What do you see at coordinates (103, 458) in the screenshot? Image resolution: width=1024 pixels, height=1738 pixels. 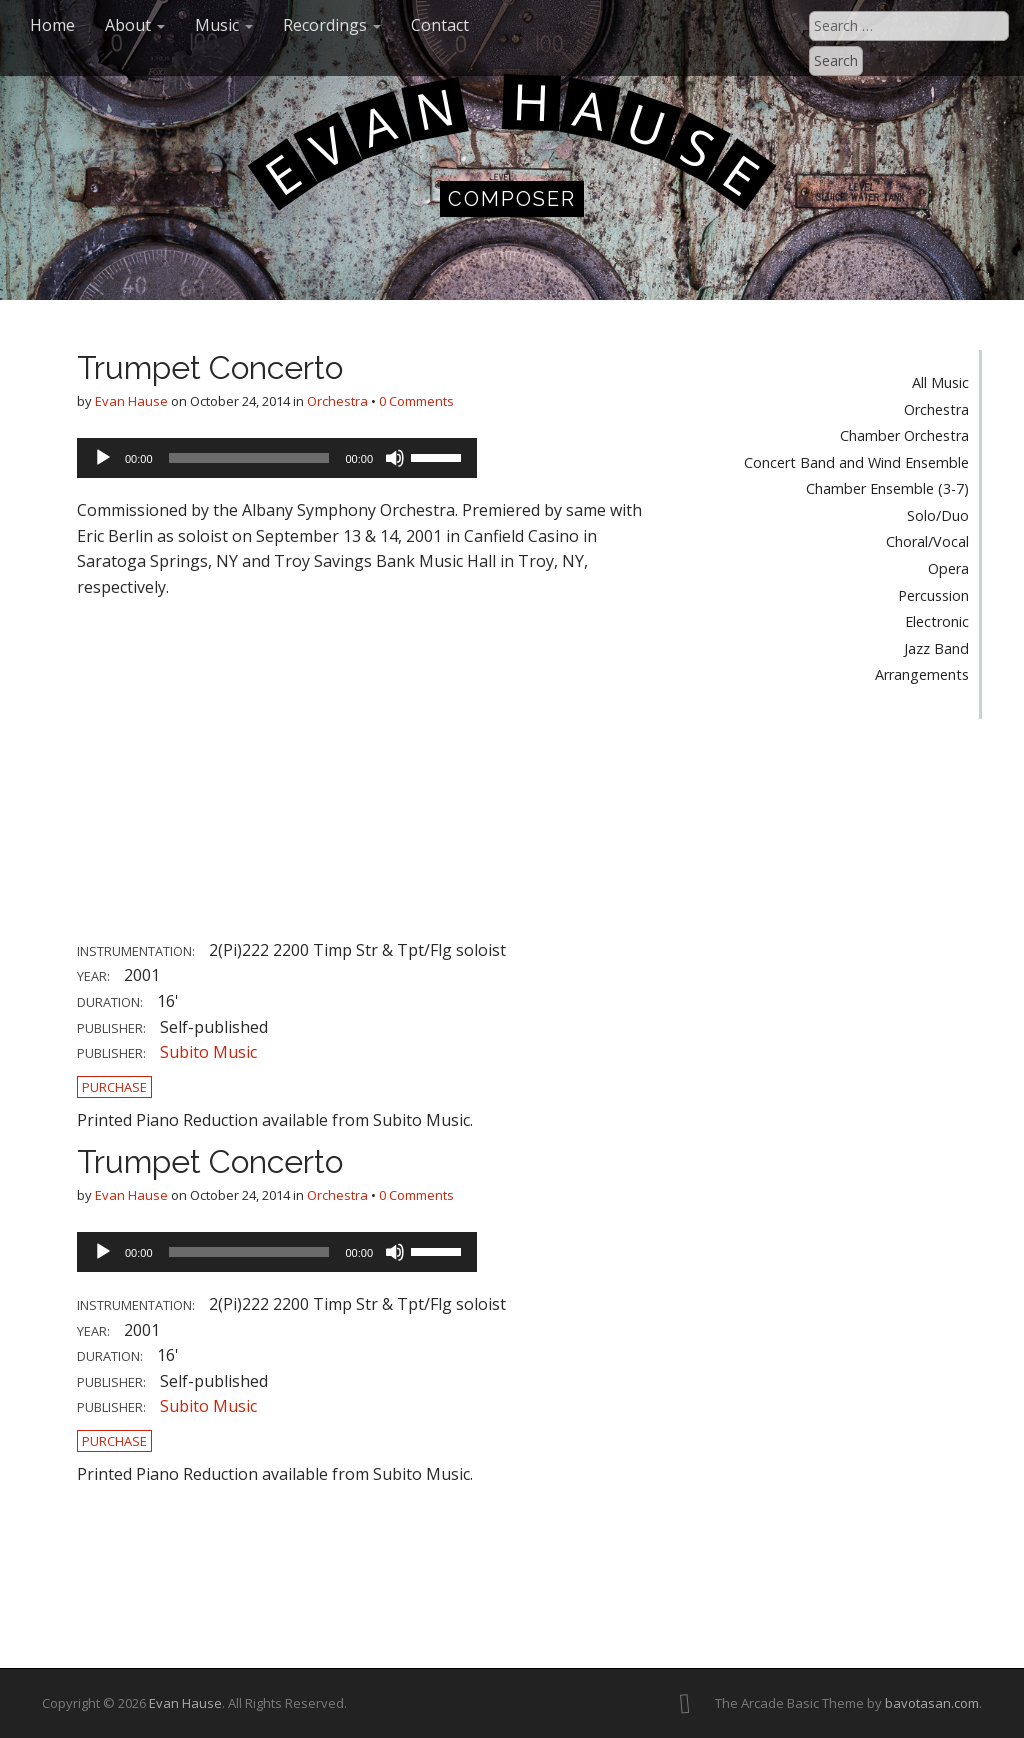 I see `[Play]` at bounding box center [103, 458].